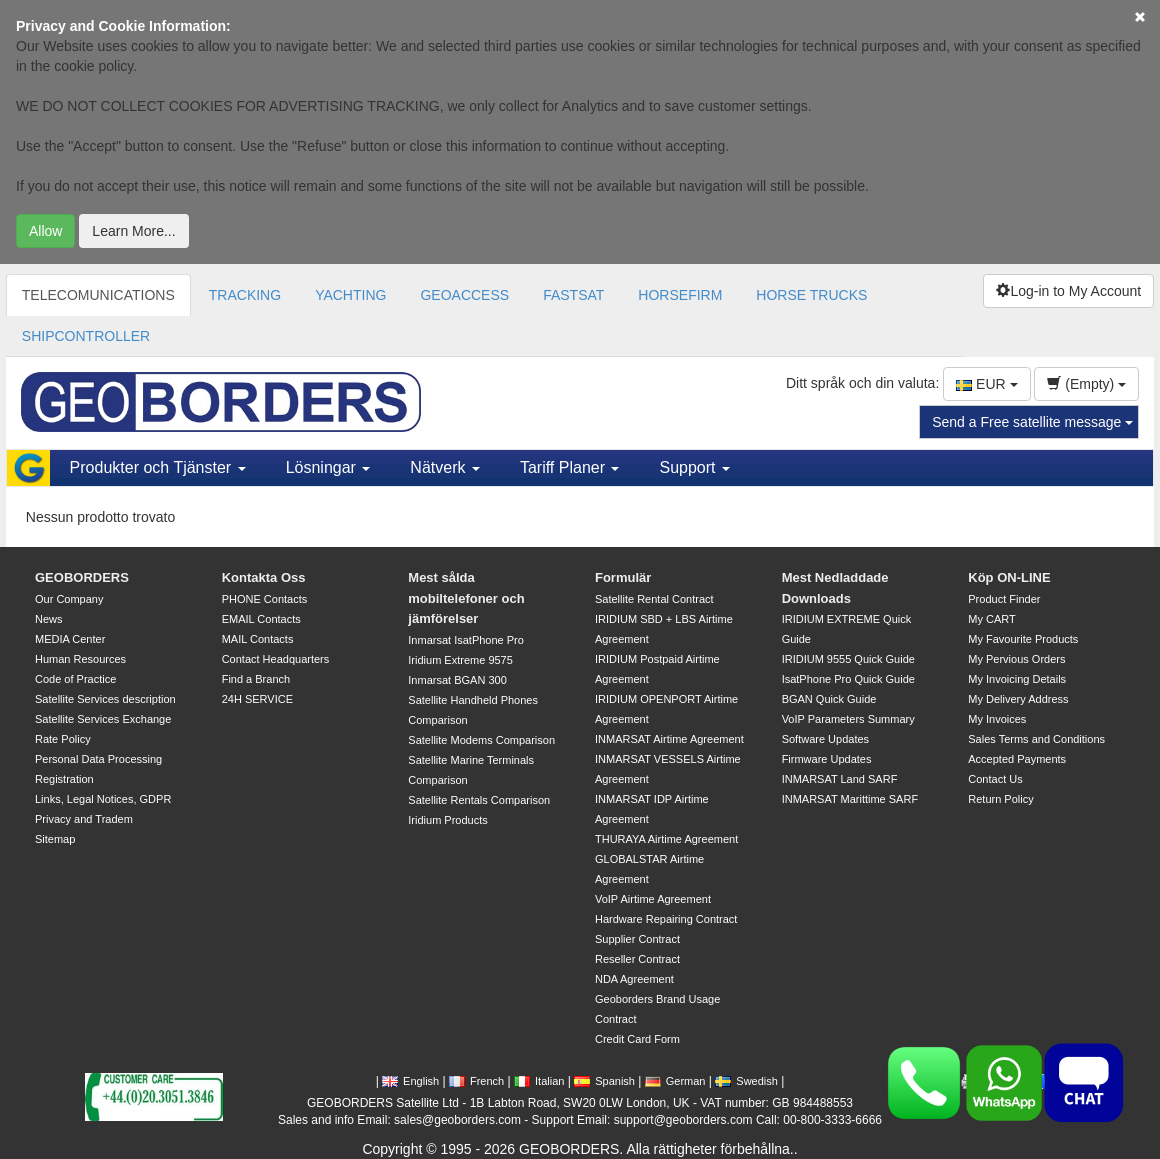 This screenshot has width=1160, height=1159. I want to click on NDA Agreement, so click(634, 979).